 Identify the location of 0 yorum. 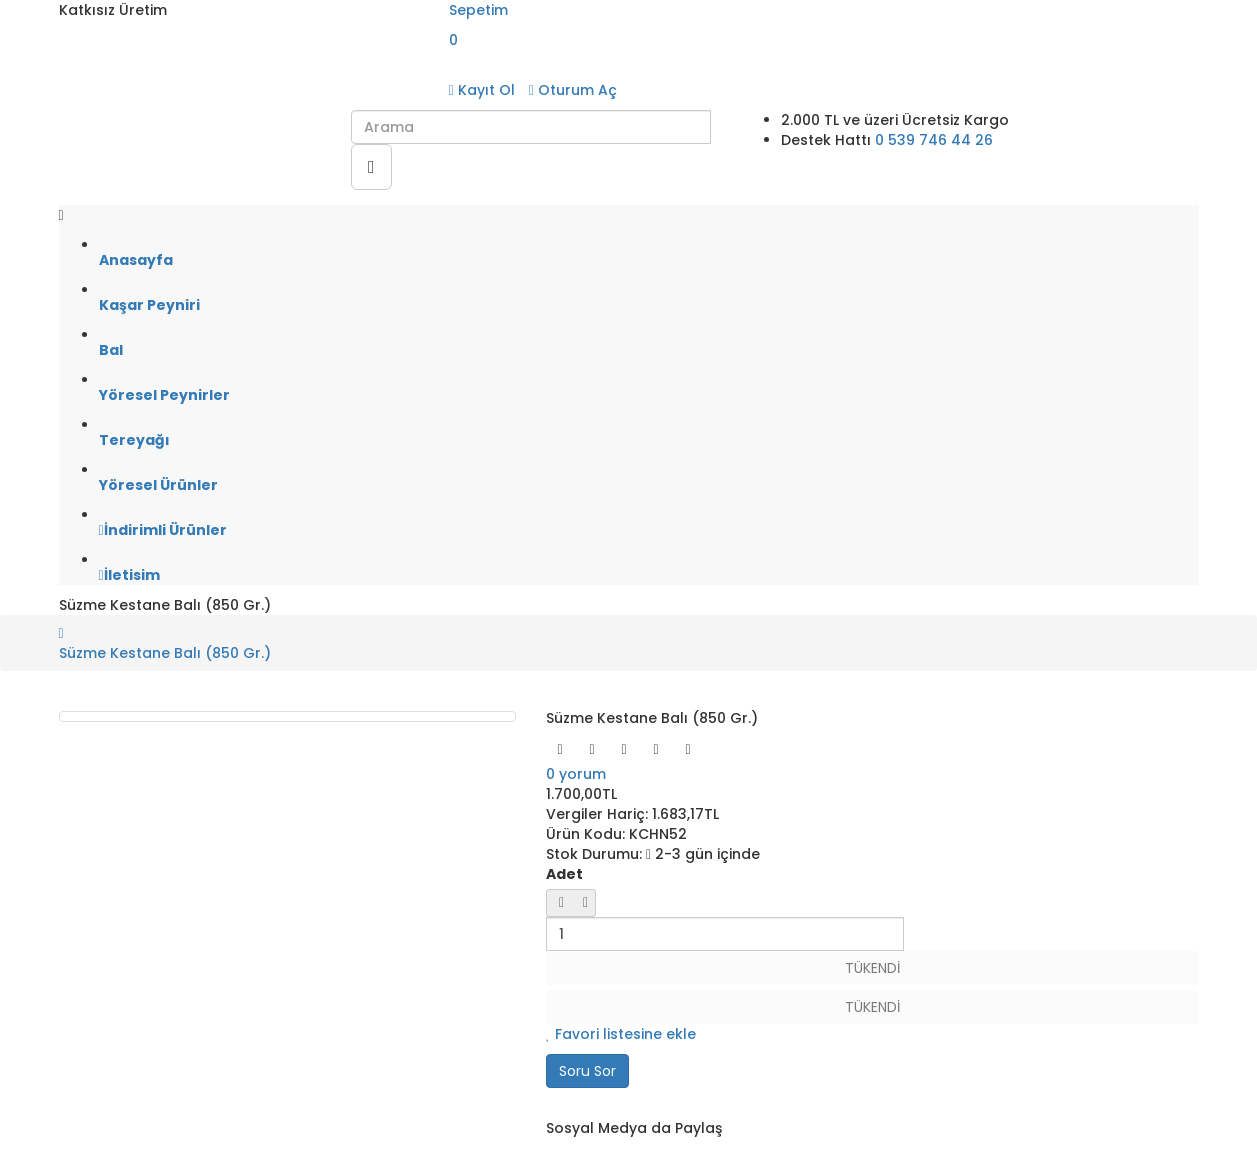
(576, 774).